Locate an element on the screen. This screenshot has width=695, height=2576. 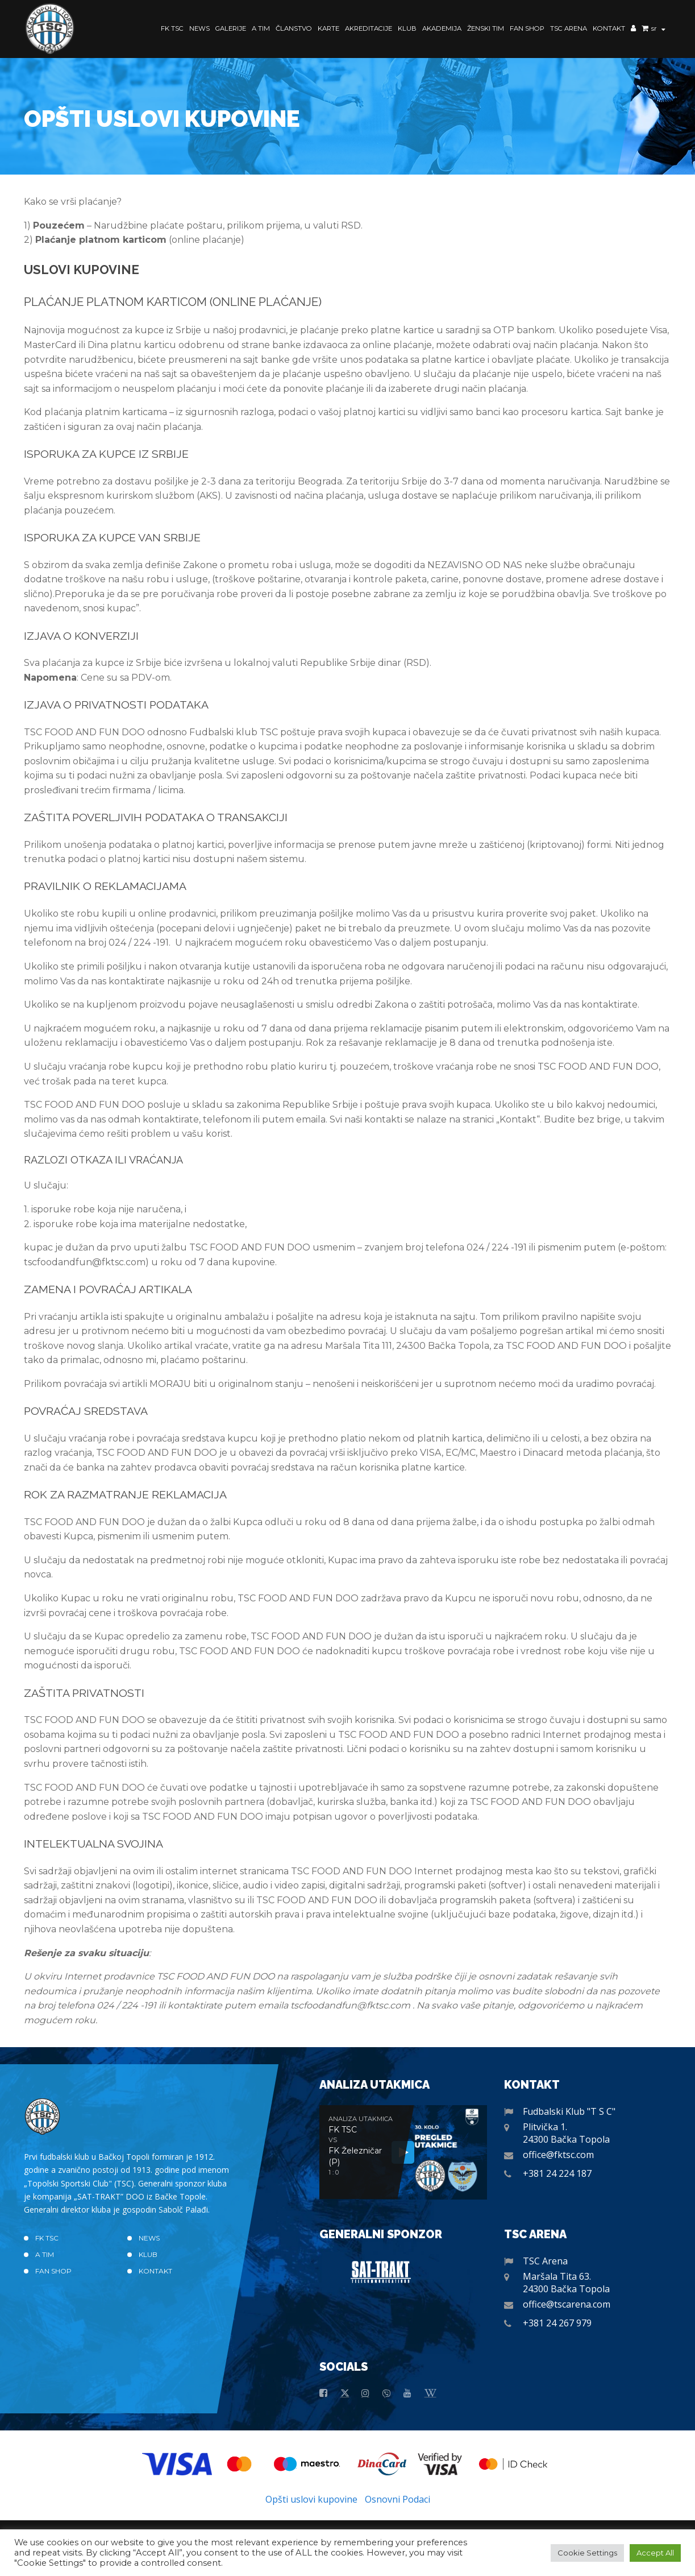
Akreditacije is located at coordinates (368, 28).